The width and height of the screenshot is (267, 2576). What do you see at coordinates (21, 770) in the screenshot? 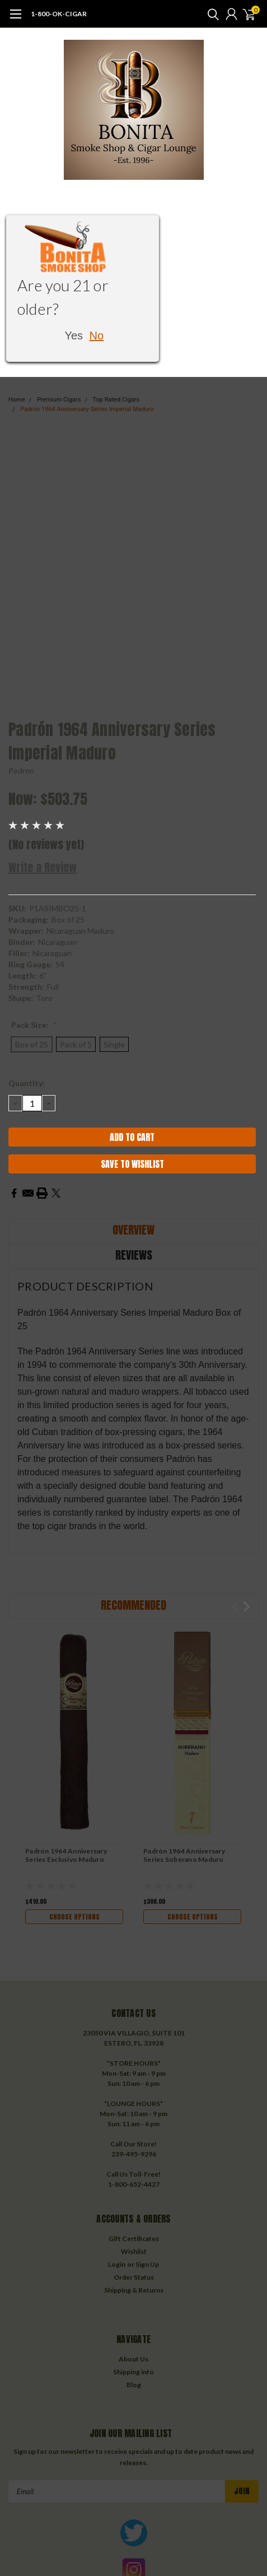
I see `Padron` at bounding box center [21, 770].